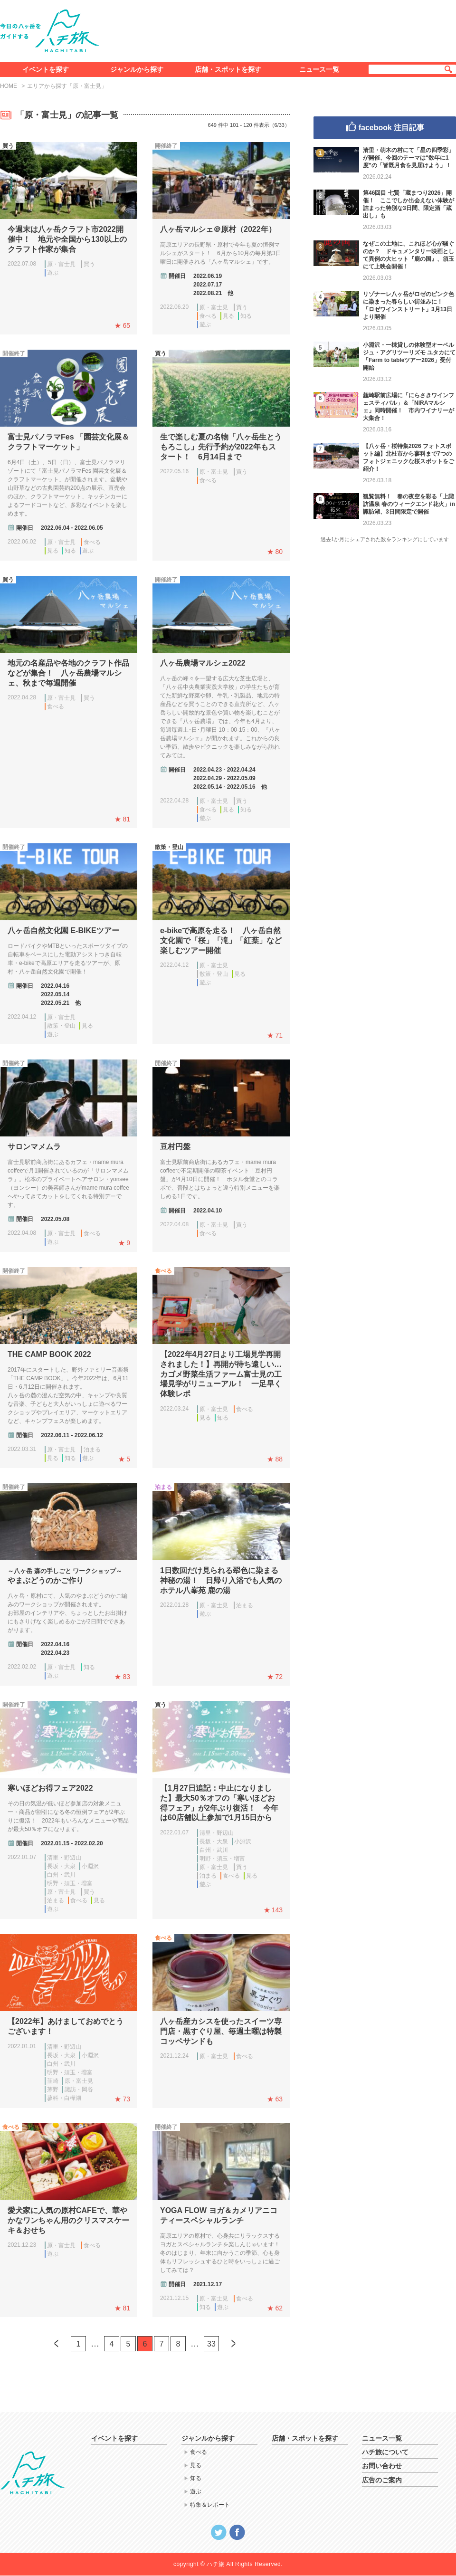  What do you see at coordinates (218, 229) in the screenshot?
I see `八ヶ岳マルシェ＠原村（2022年）` at bounding box center [218, 229].